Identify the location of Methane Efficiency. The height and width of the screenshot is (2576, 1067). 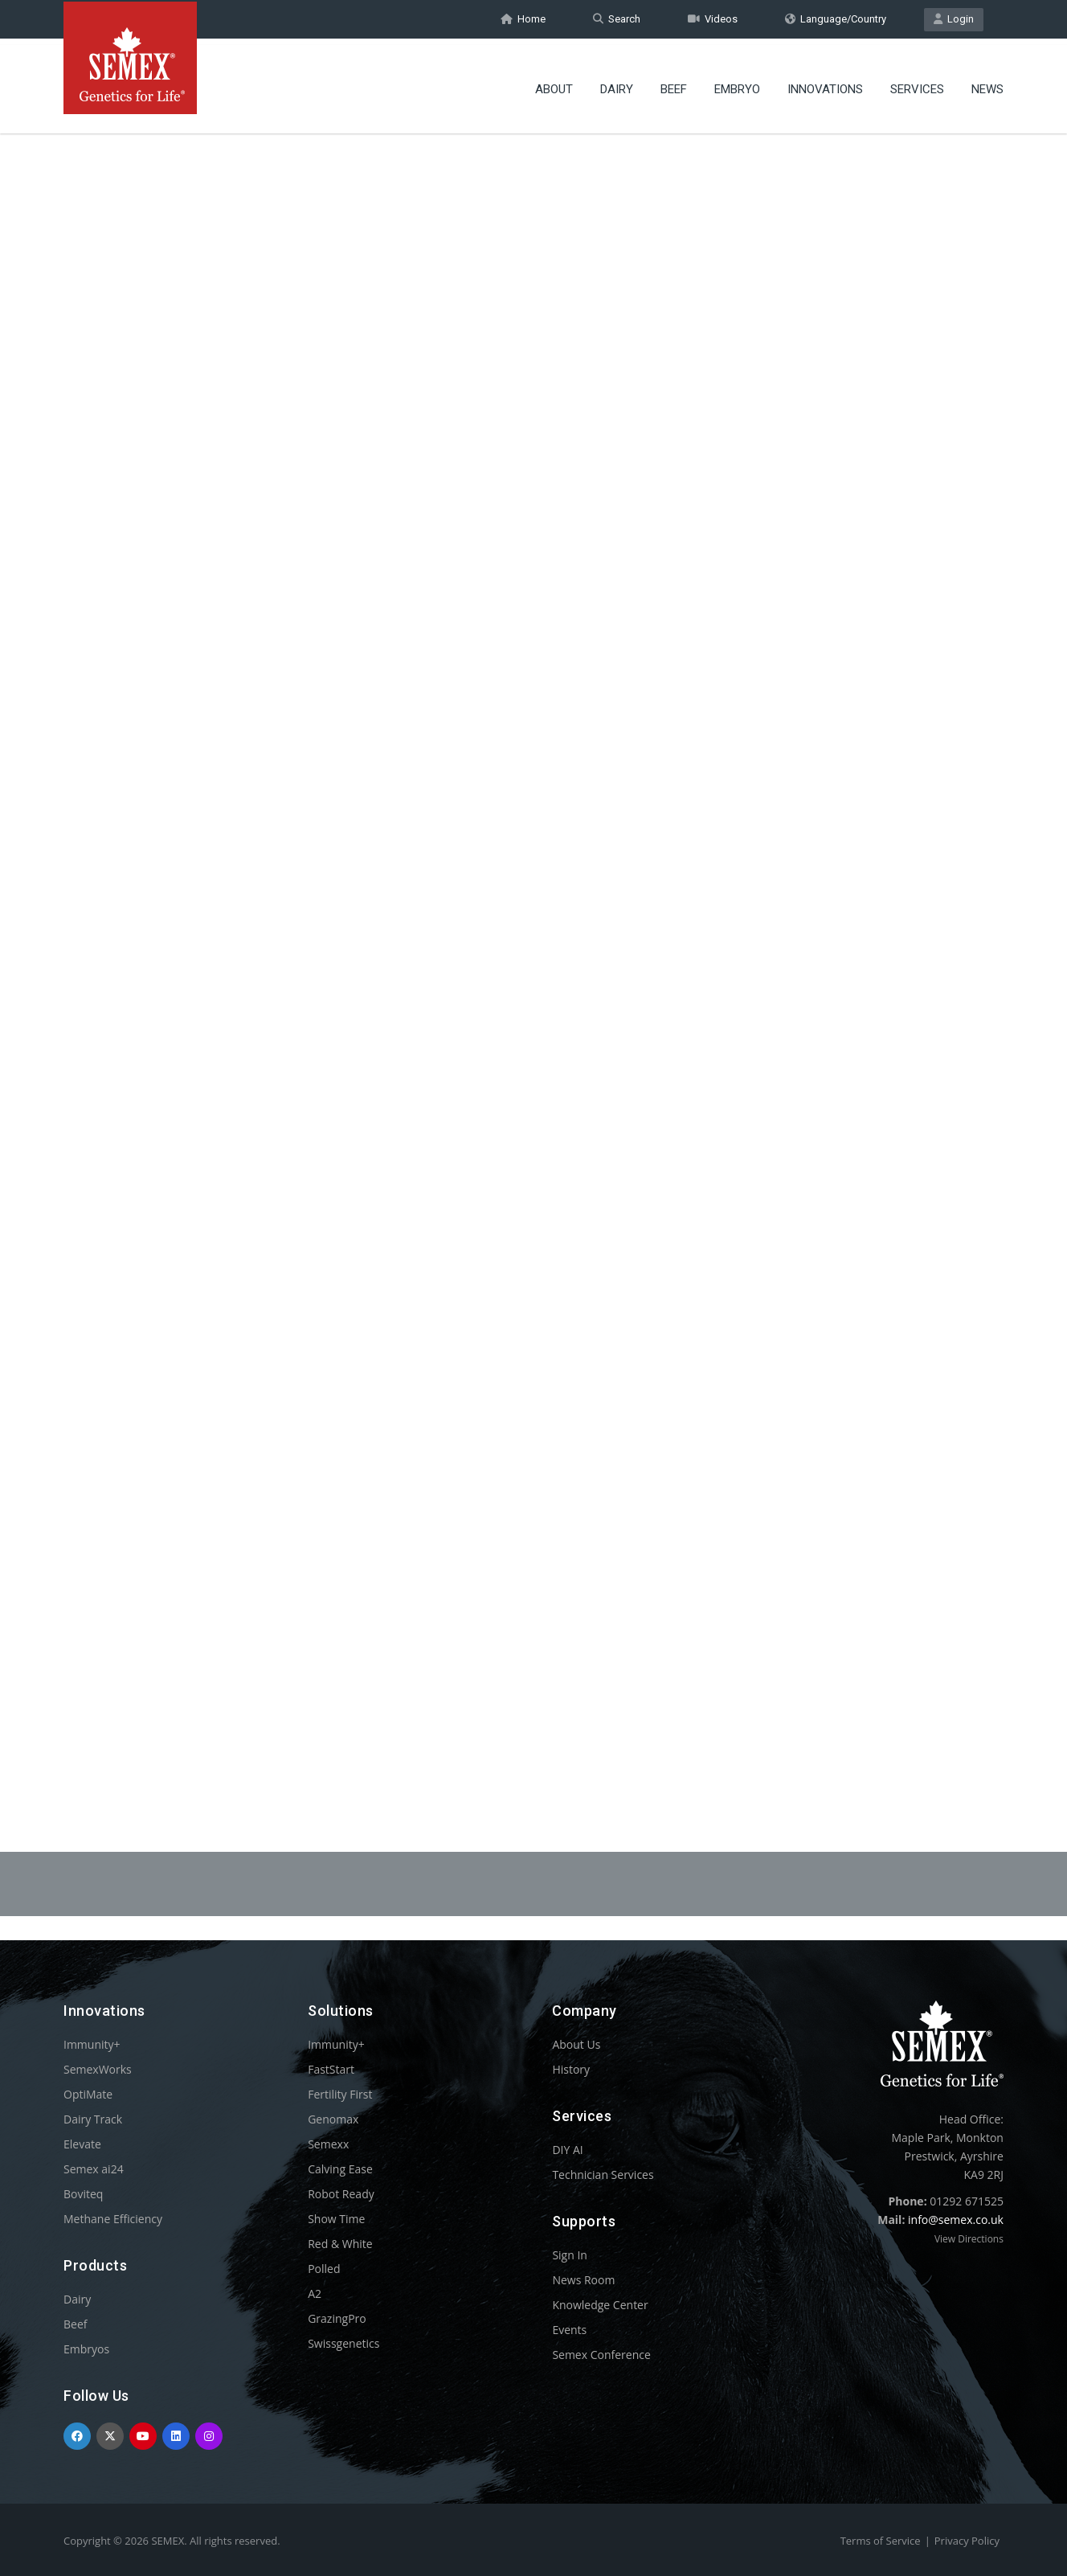
(112, 2218).